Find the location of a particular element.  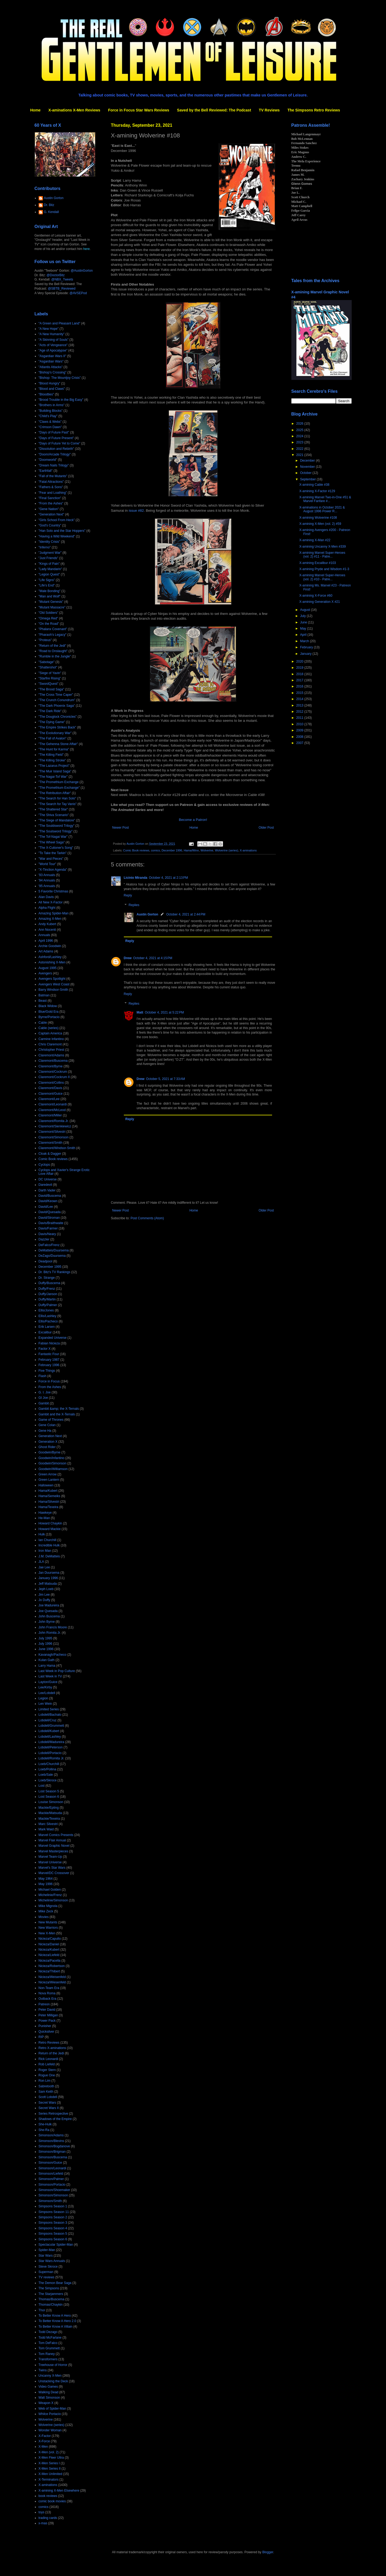

Deadpool is located at coordinates (45, 1261).